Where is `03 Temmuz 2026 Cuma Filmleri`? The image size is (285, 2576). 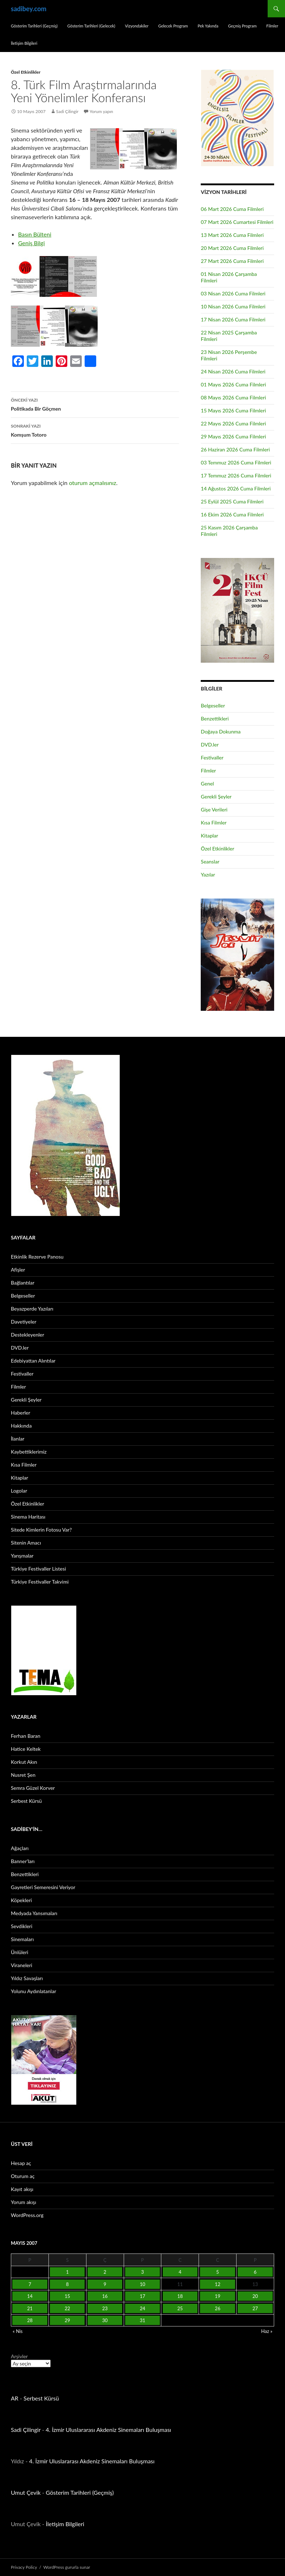 03 Temmuz 2026 Cuma Filmleri is located at coordinates (236, 462).